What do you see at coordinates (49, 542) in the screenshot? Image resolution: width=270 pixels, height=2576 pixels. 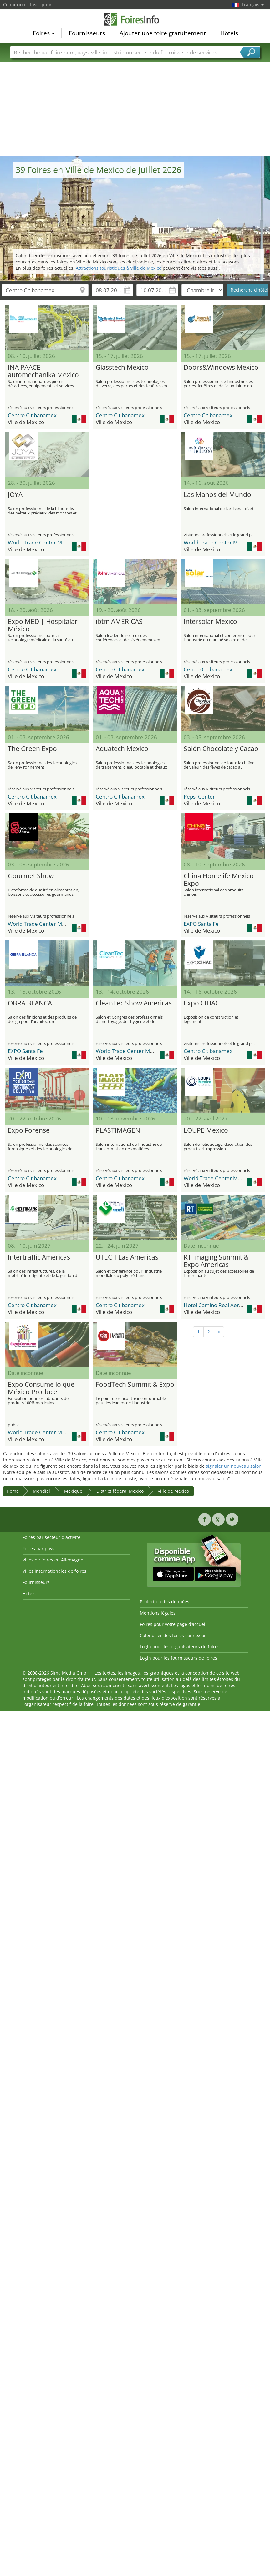 I see `World Trade Center Mexico (WTC)` at bounding box center [49, 542].